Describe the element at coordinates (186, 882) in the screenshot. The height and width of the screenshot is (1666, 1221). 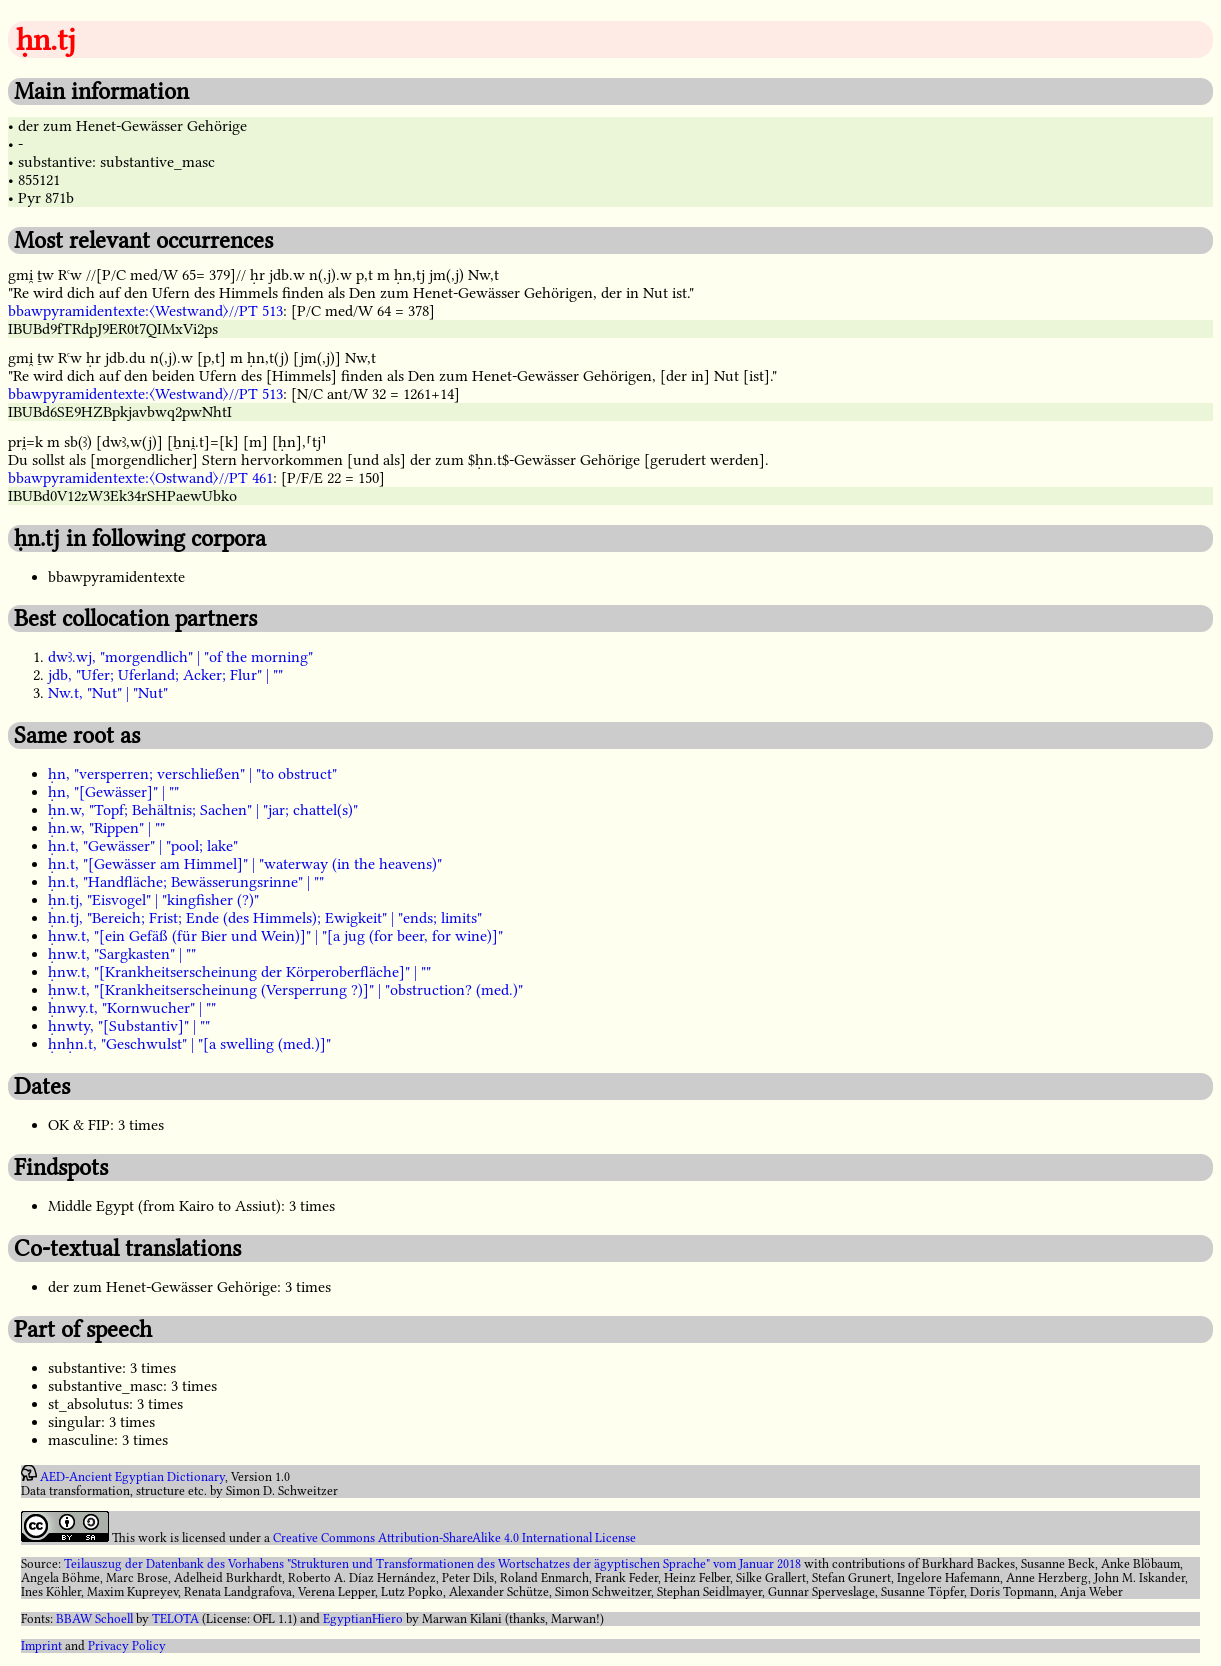
I see `ḥn.t, "Handfläche; Bewässerungsrinne" | ""` at that location.